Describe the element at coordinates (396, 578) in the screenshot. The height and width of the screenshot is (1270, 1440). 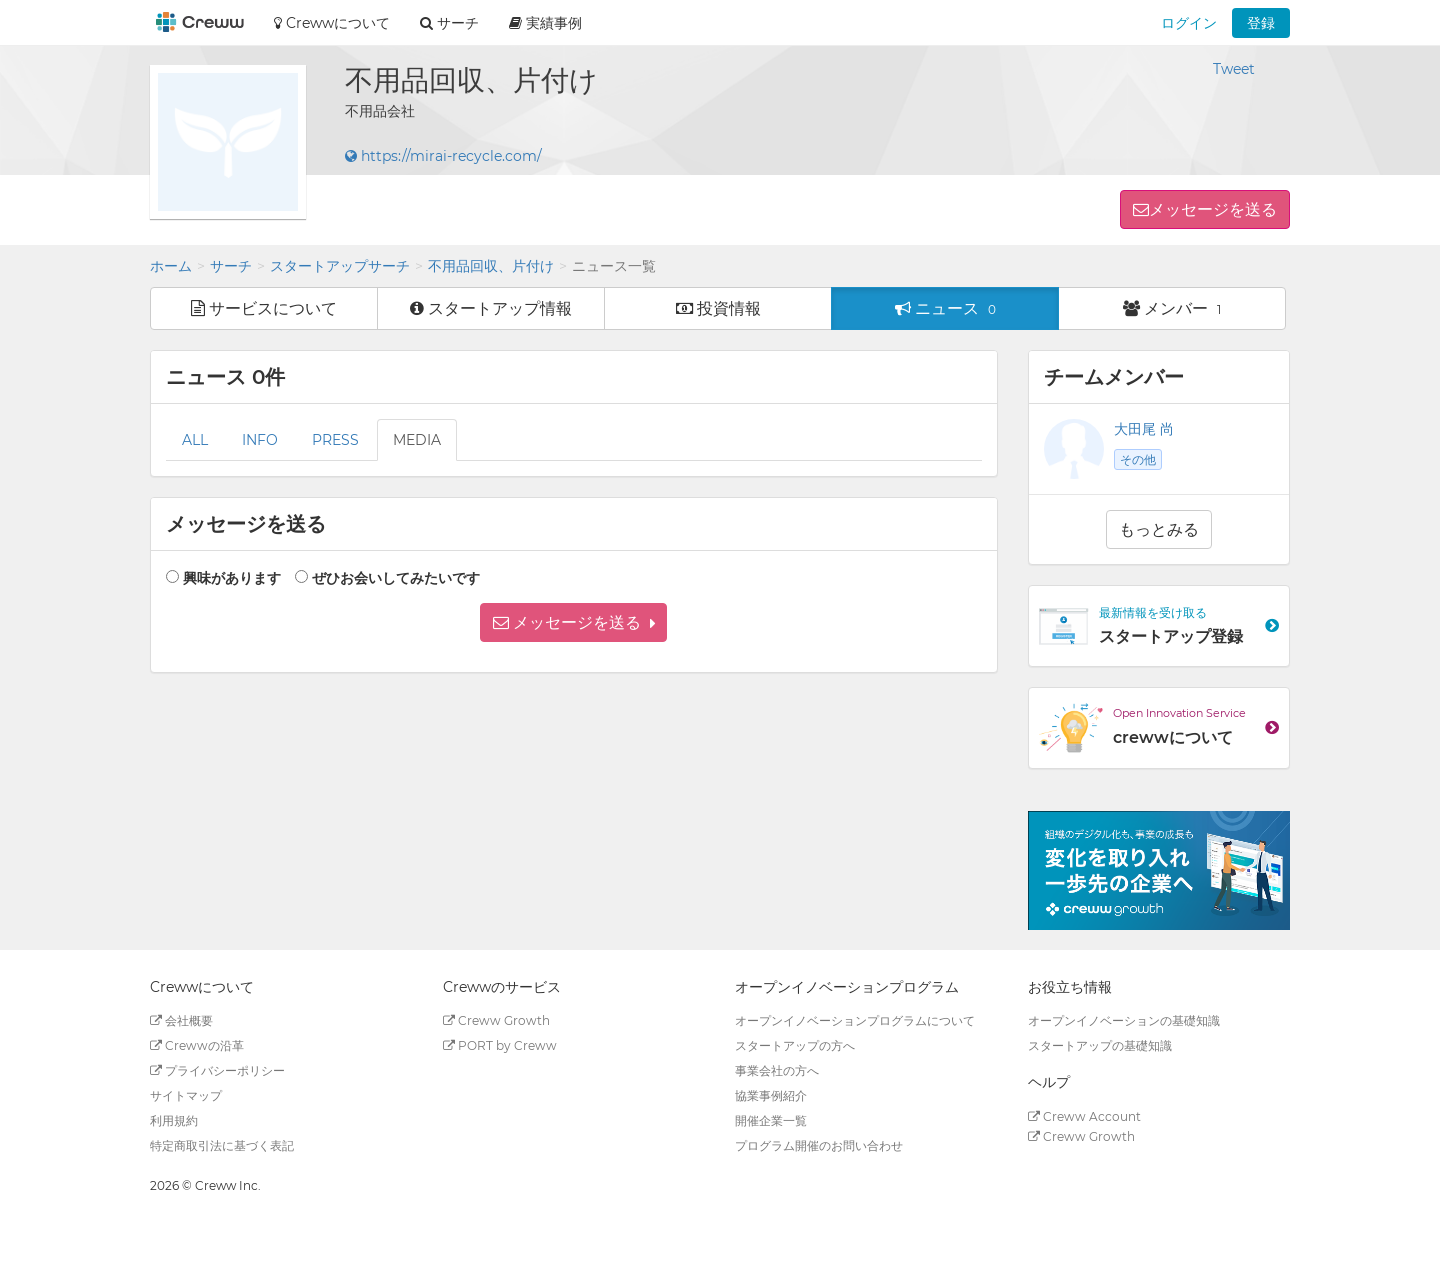
I see `ぜひお会いしてみたいです` at that location.